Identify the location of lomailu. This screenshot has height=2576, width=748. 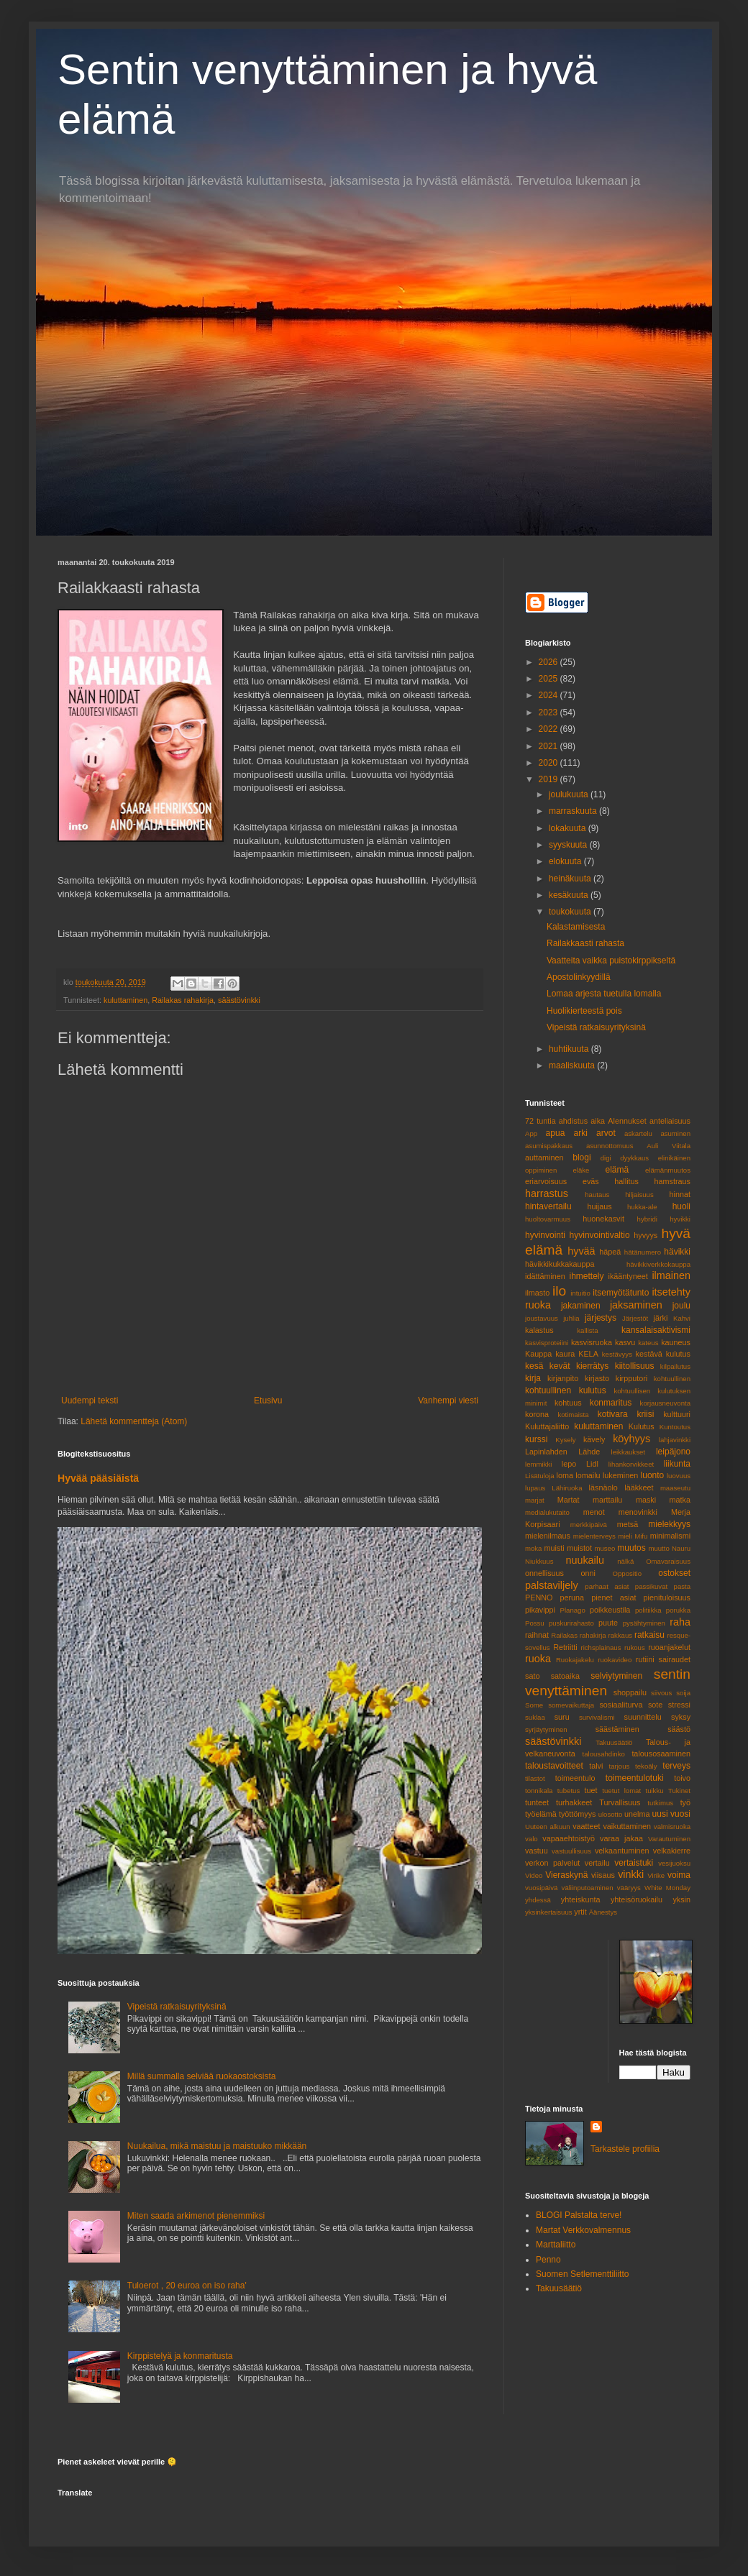
(587, 1475).